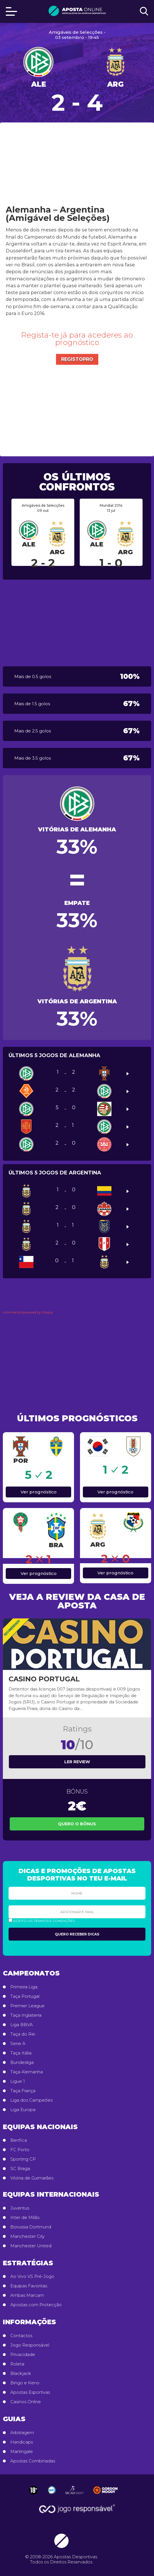 This screenshot has height=2576, width=154. What do you see at coordinates (32, 2461) in the screenshot?
I see `Apostas Combinadas` at bounding box center [32, 2461].